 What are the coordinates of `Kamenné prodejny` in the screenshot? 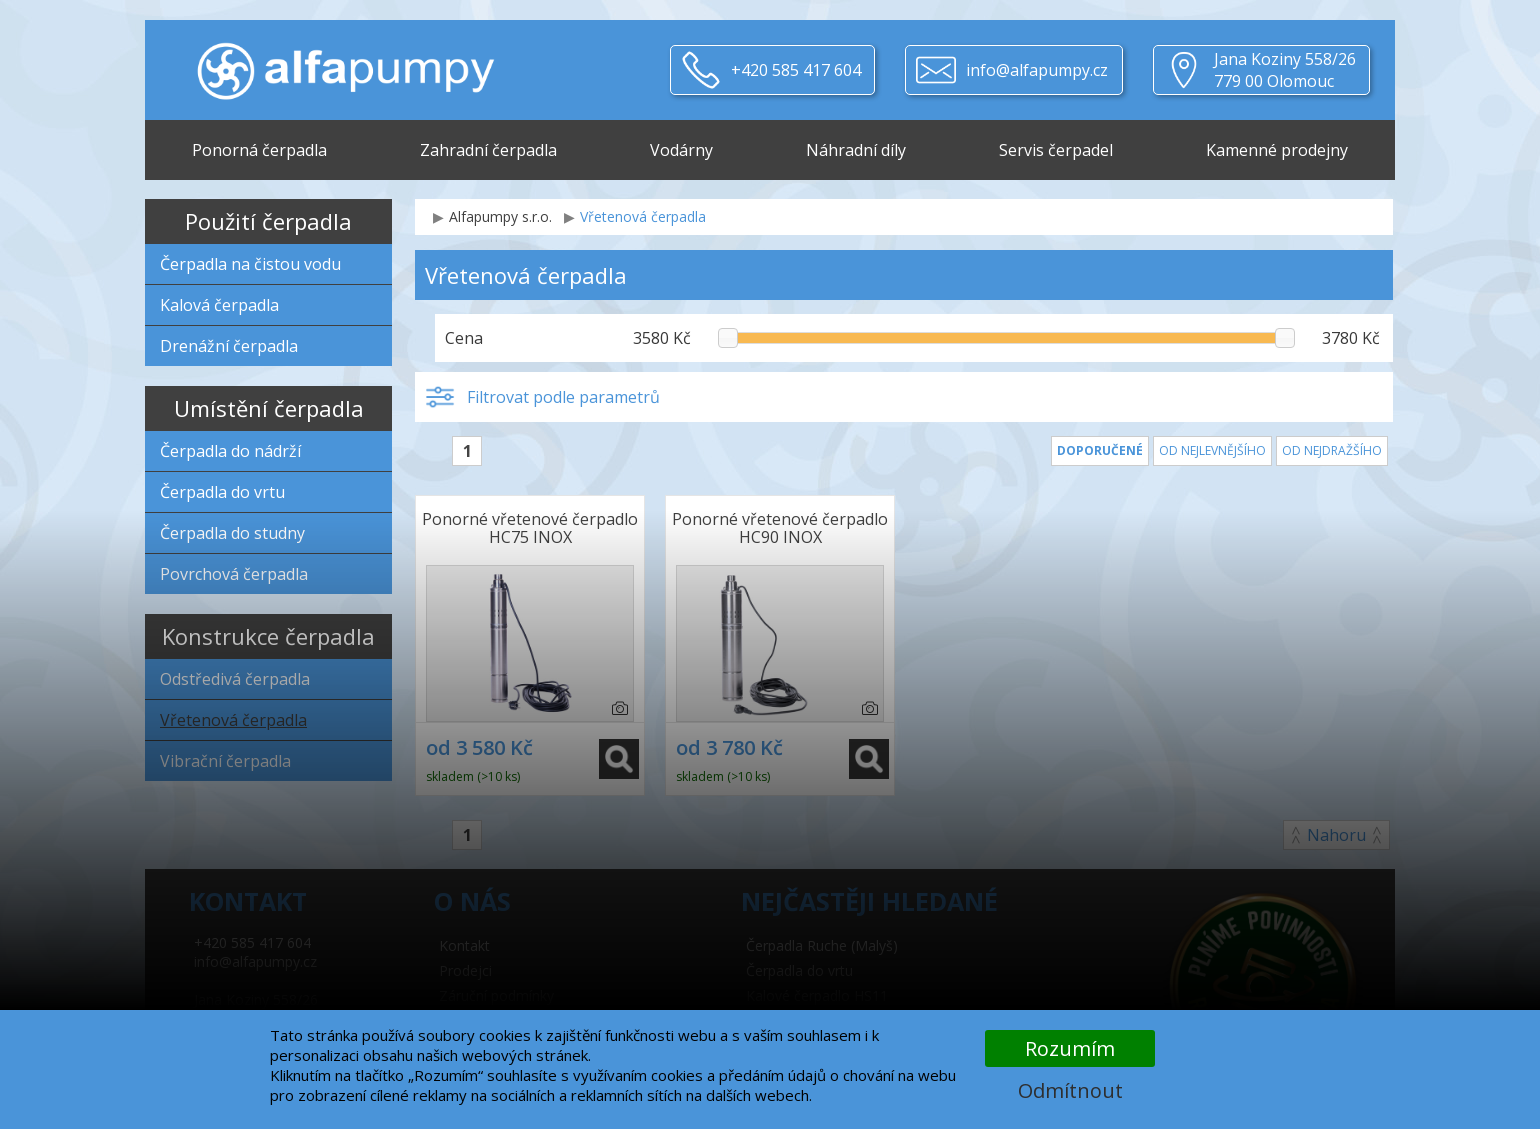 It's located at (1277, 150).